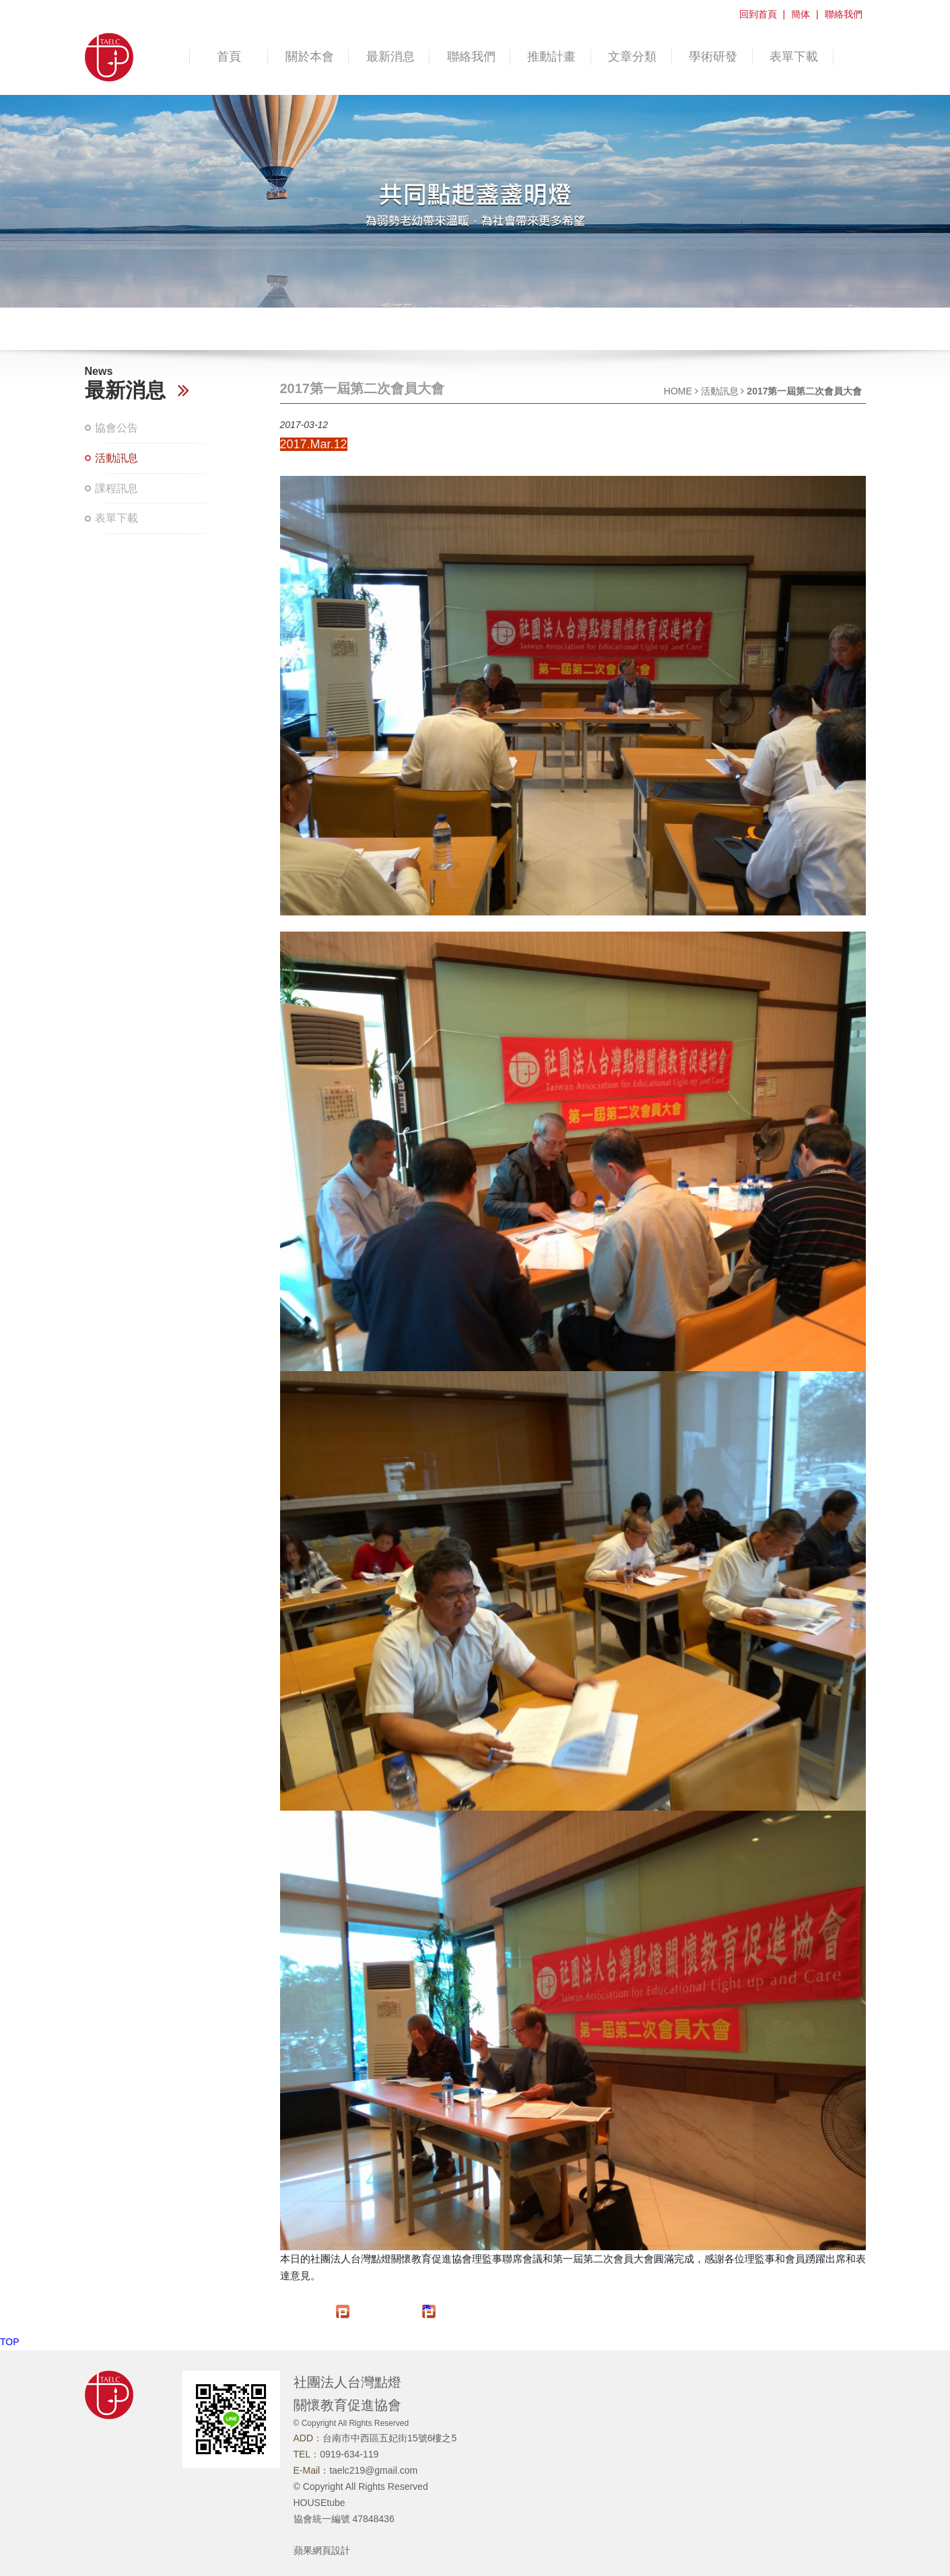 Image resolution: width=950 pixels, height=2576 pixels. I want to click on 簡体, so click(800, 14).